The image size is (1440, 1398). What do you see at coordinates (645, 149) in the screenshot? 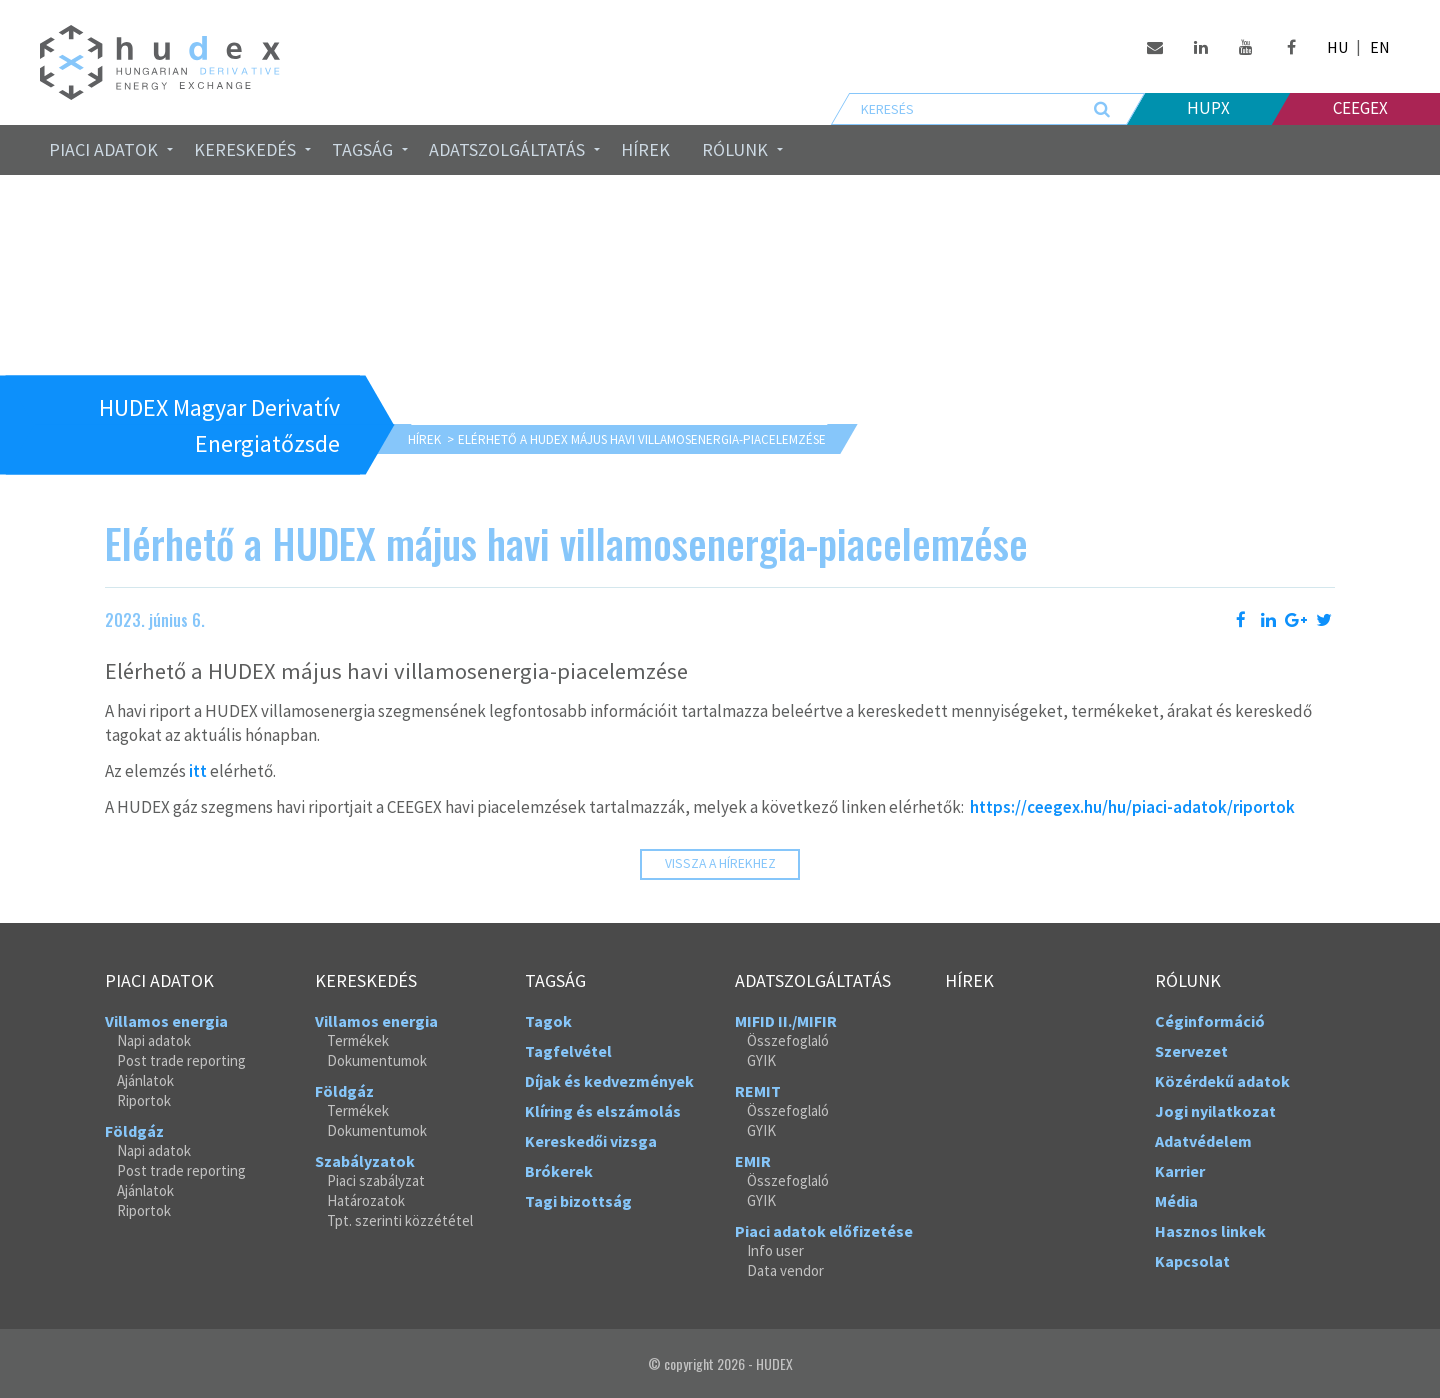
I see `Hírek` at bounding box center [645, 149].